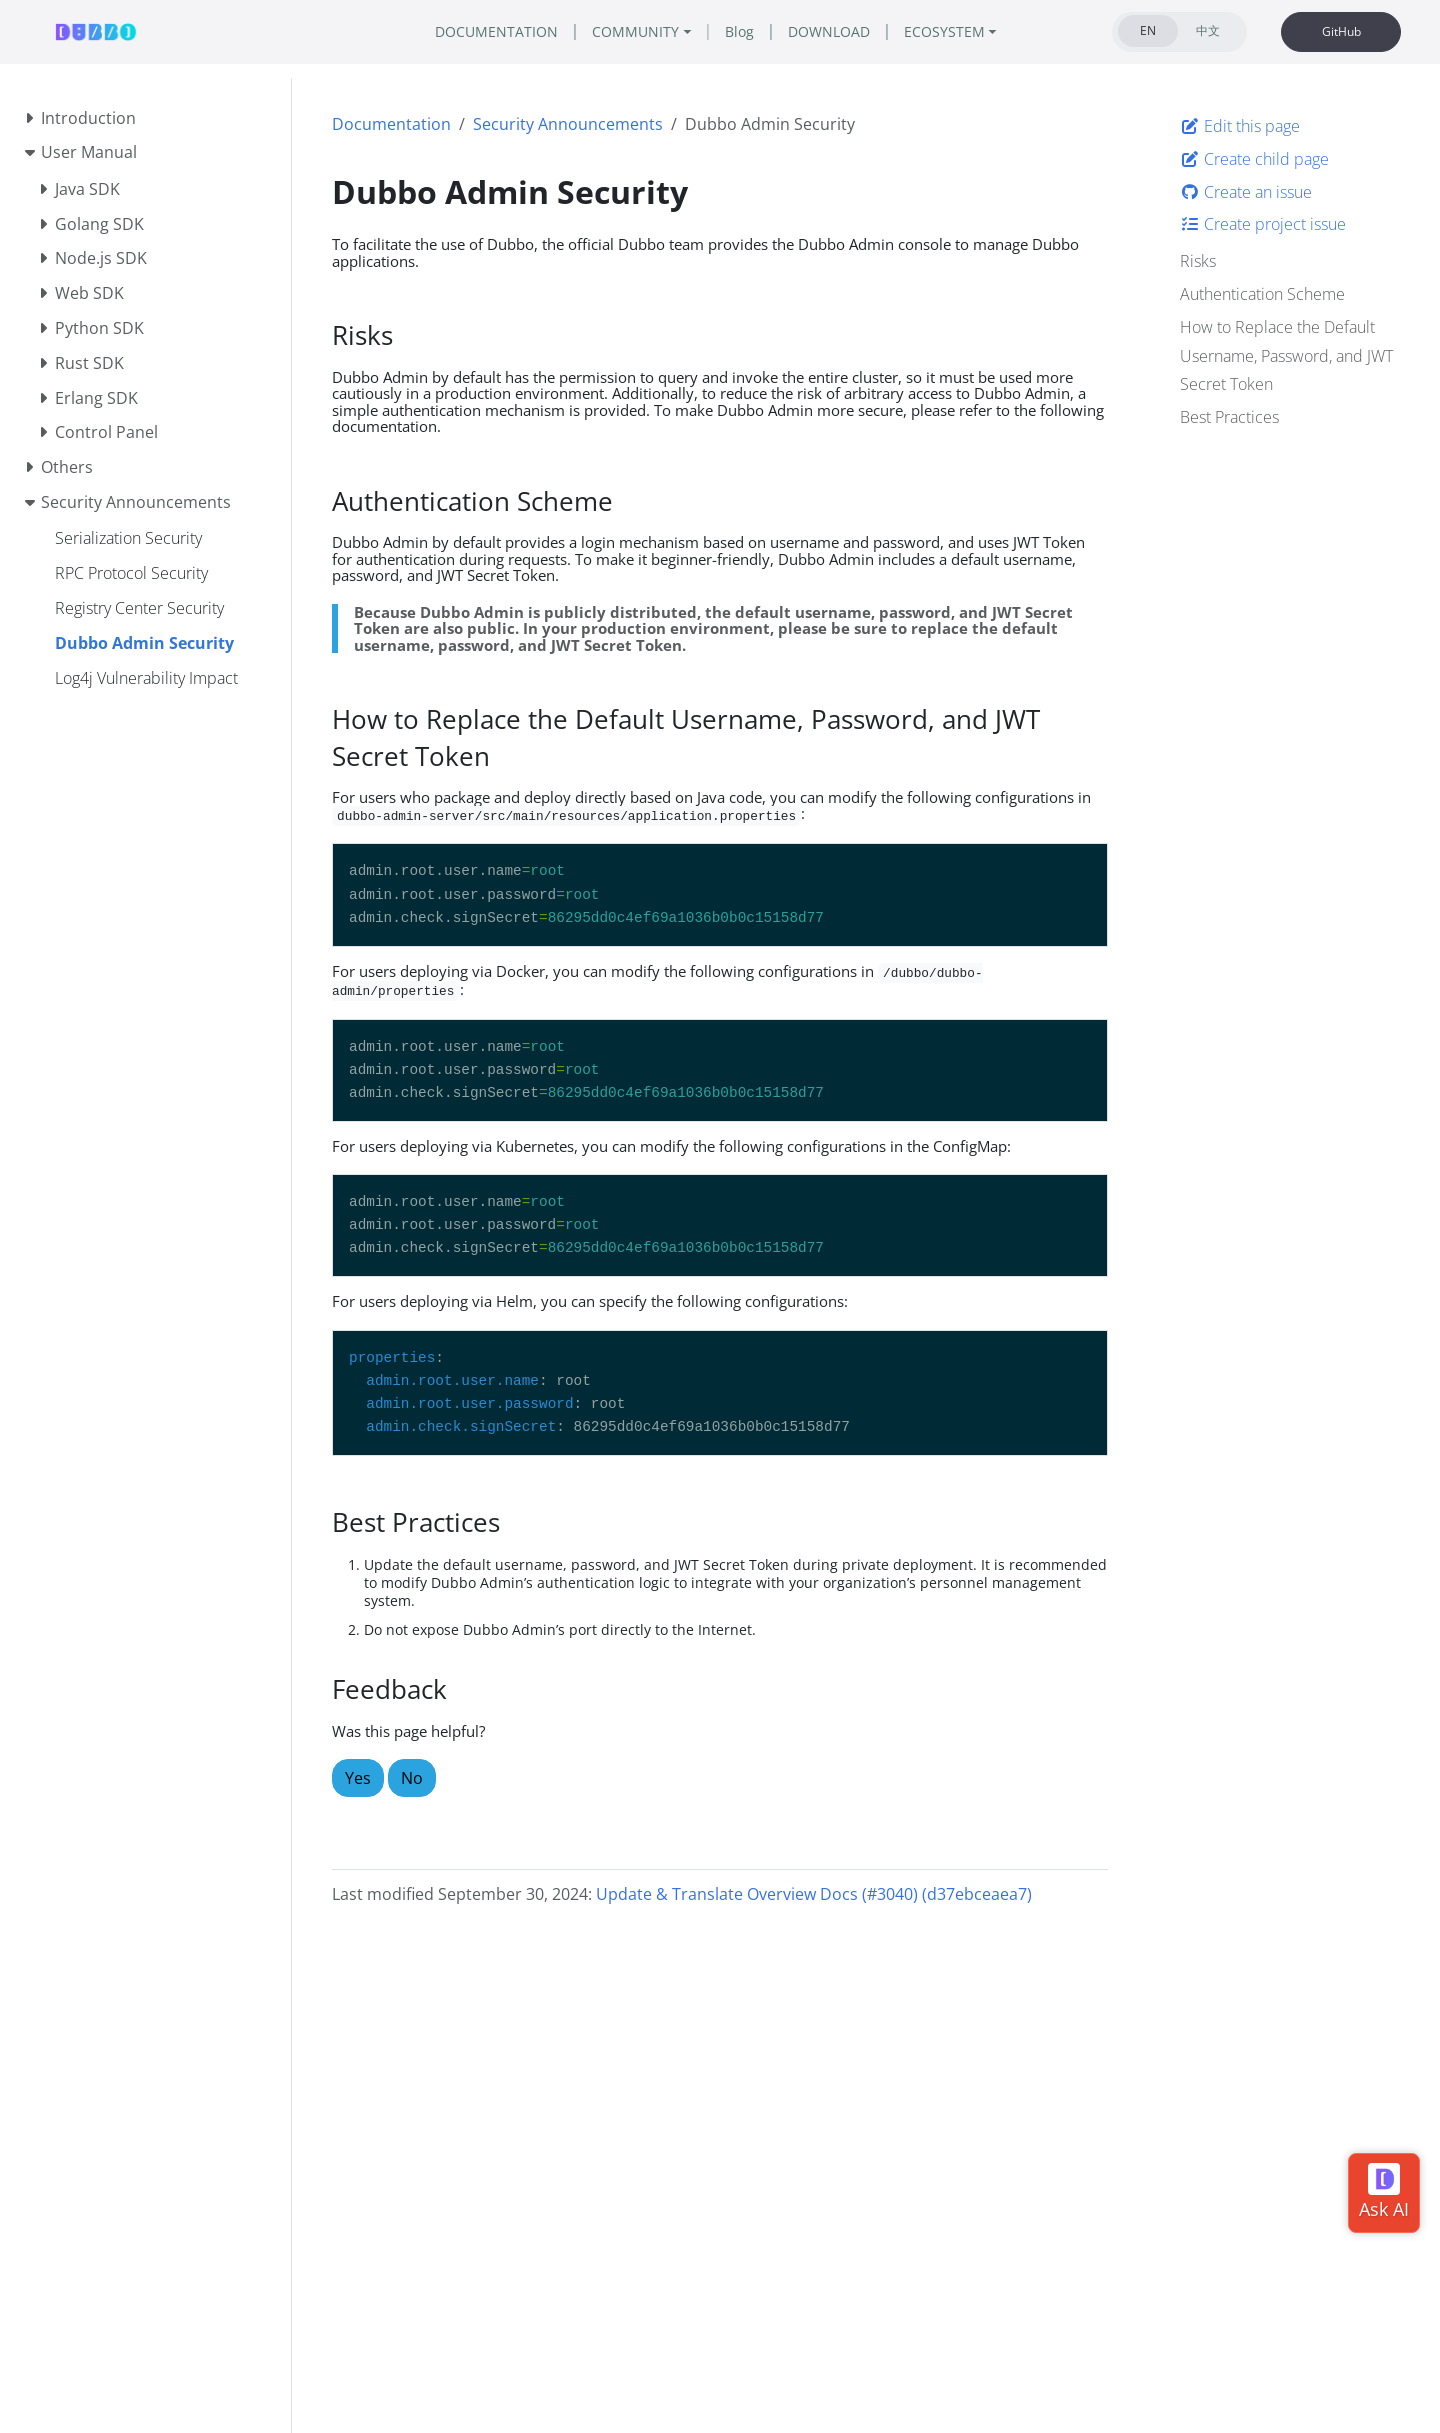 This screenshot has width=1440, height=2433. I want to click on COMMUNITY [button], so click(635, 31).